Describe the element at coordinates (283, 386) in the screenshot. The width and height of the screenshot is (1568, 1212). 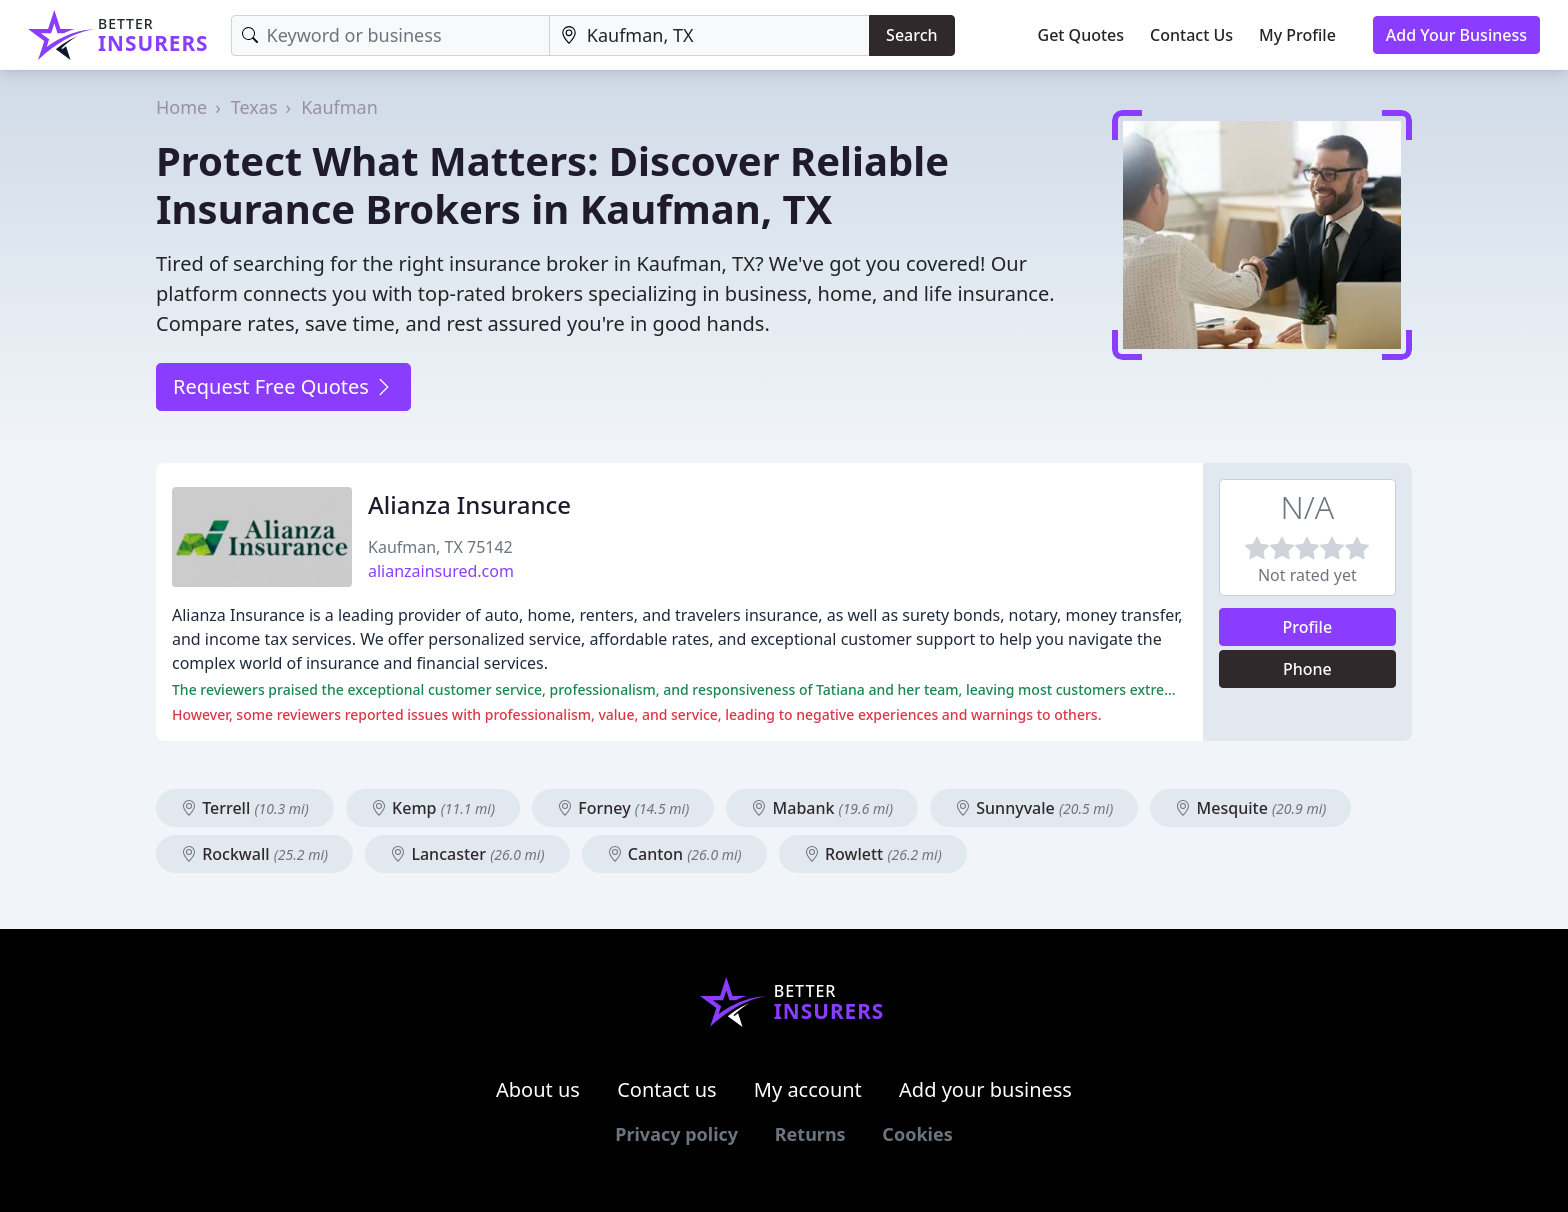
I see `Request Free Quotes` at that location.